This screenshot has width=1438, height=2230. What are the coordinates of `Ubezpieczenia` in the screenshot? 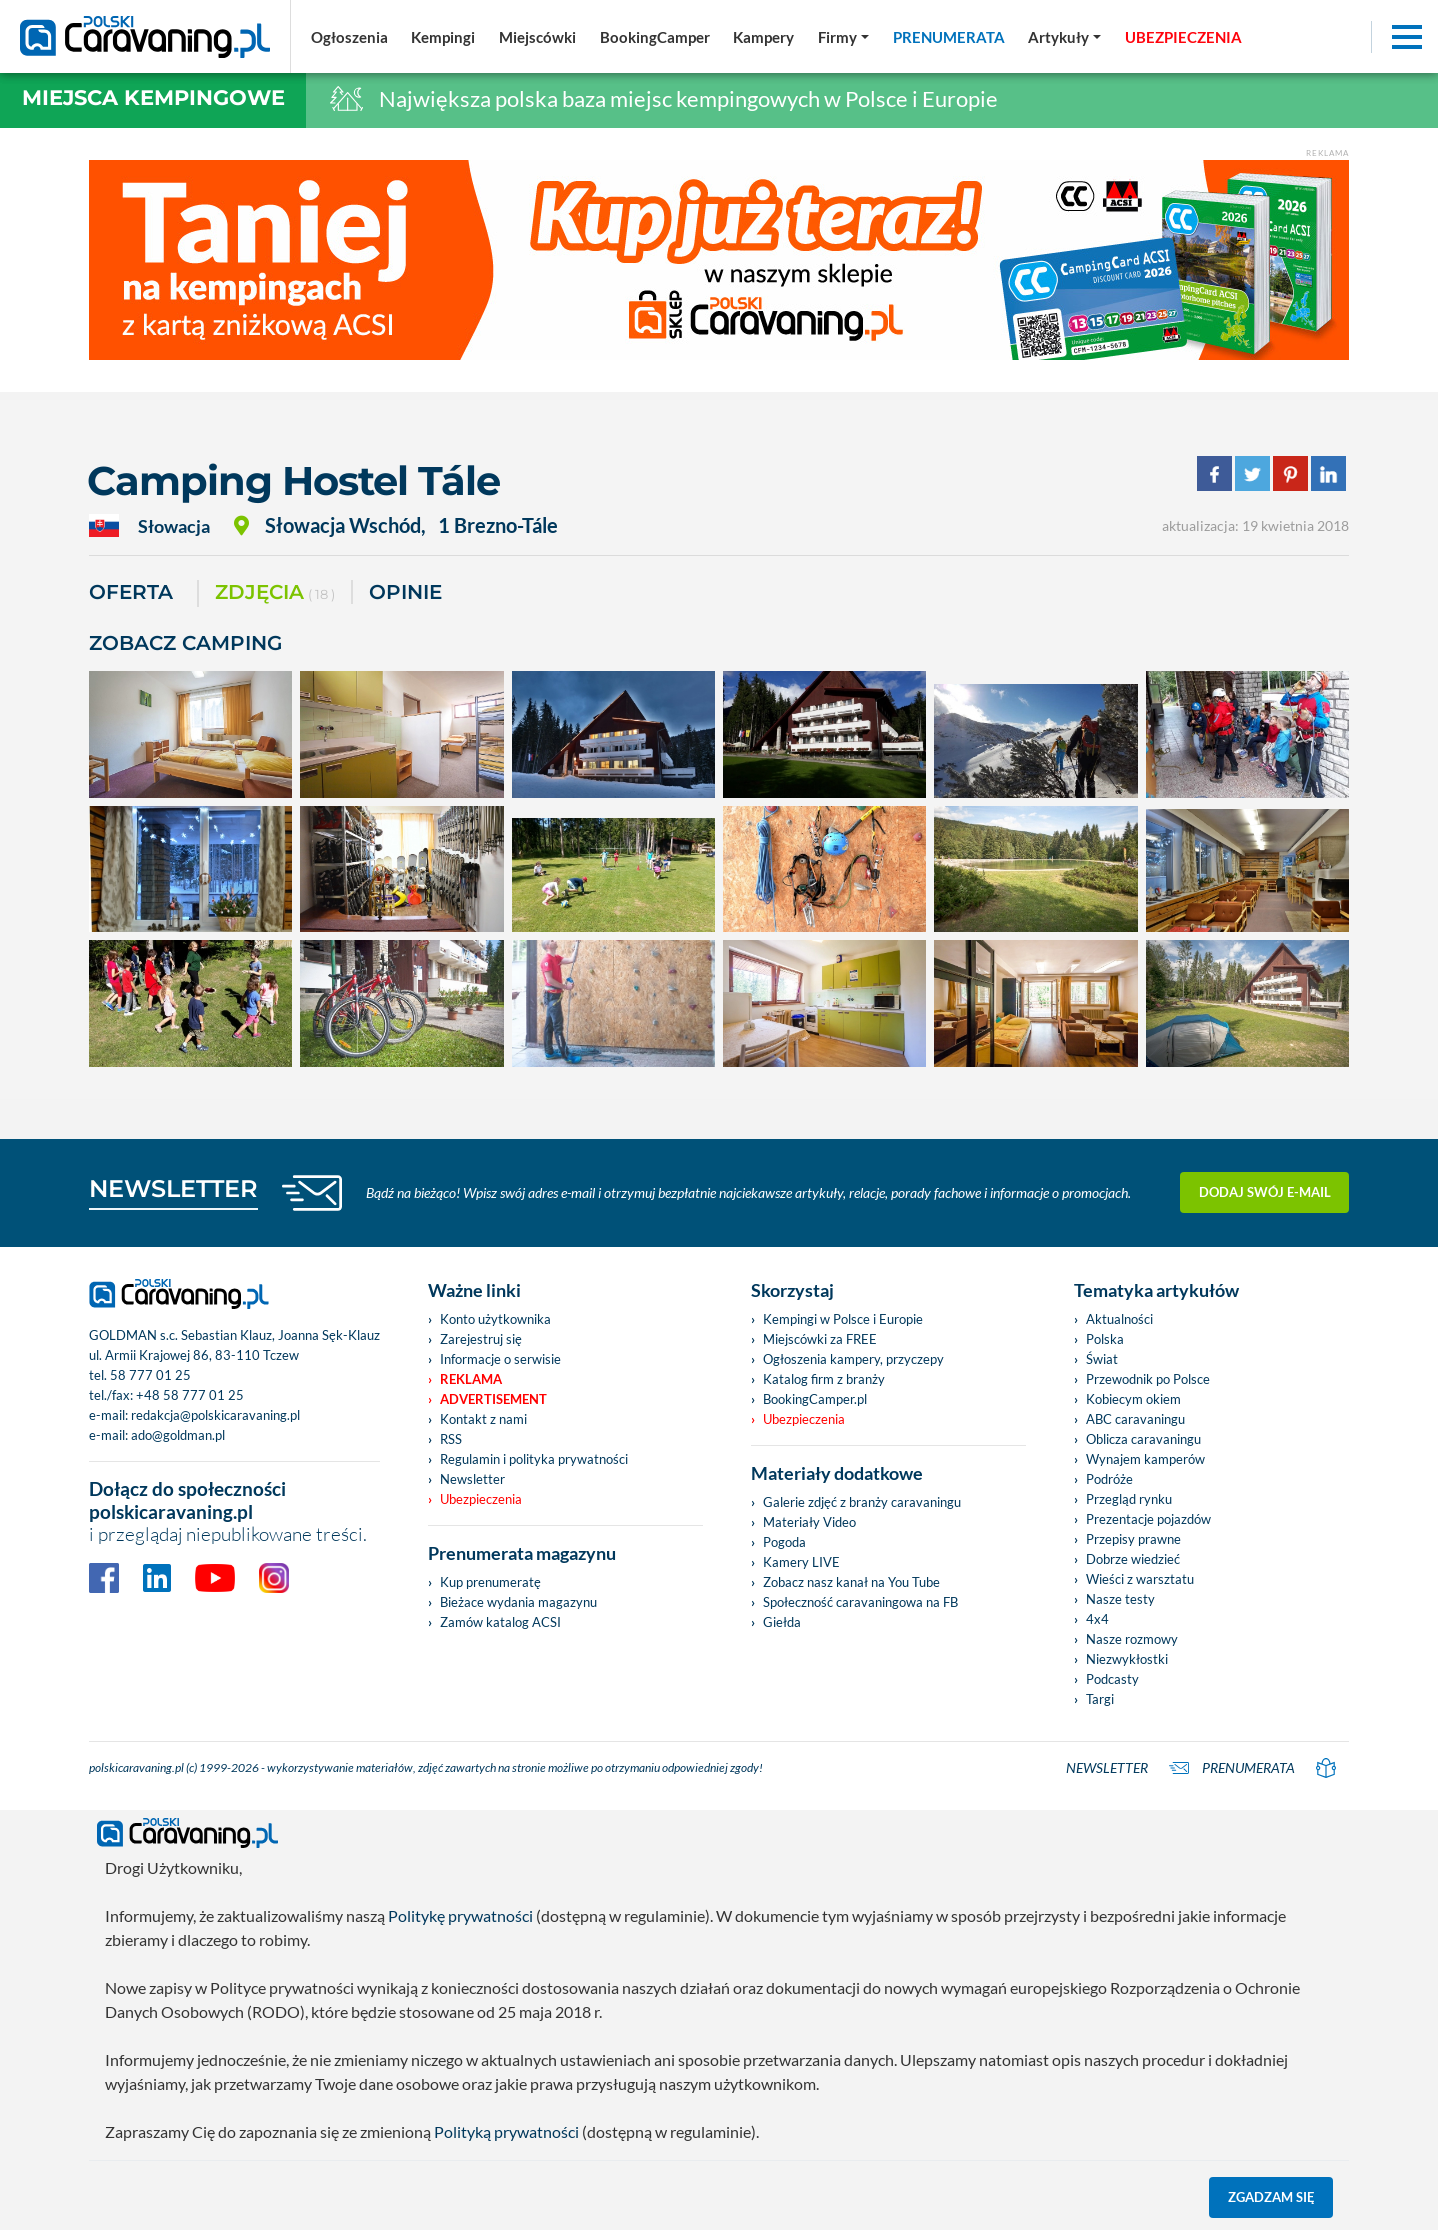 It's located at (481, 1499).